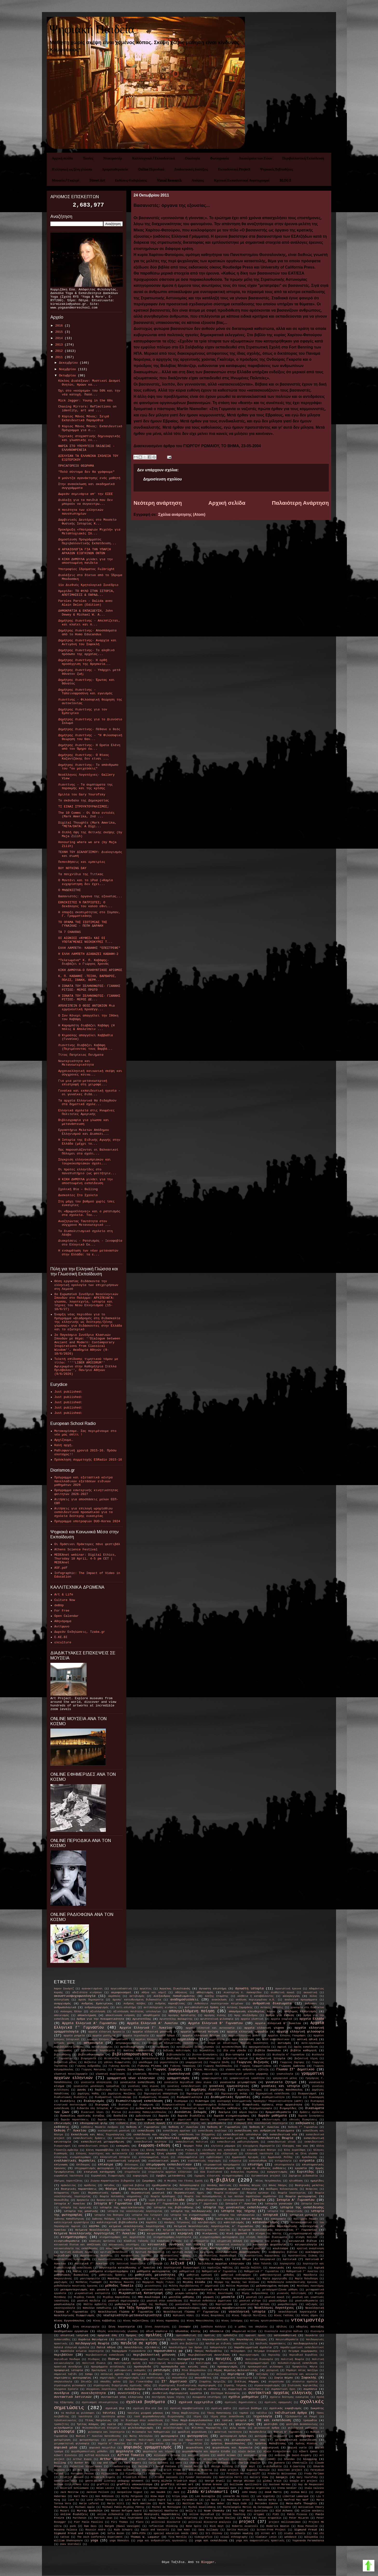 This screenshot has width=378, height=2576. Describe the element at coordinates (201, 2007) in the screenshot. I see `αντισπισιστική δράση` at that location.